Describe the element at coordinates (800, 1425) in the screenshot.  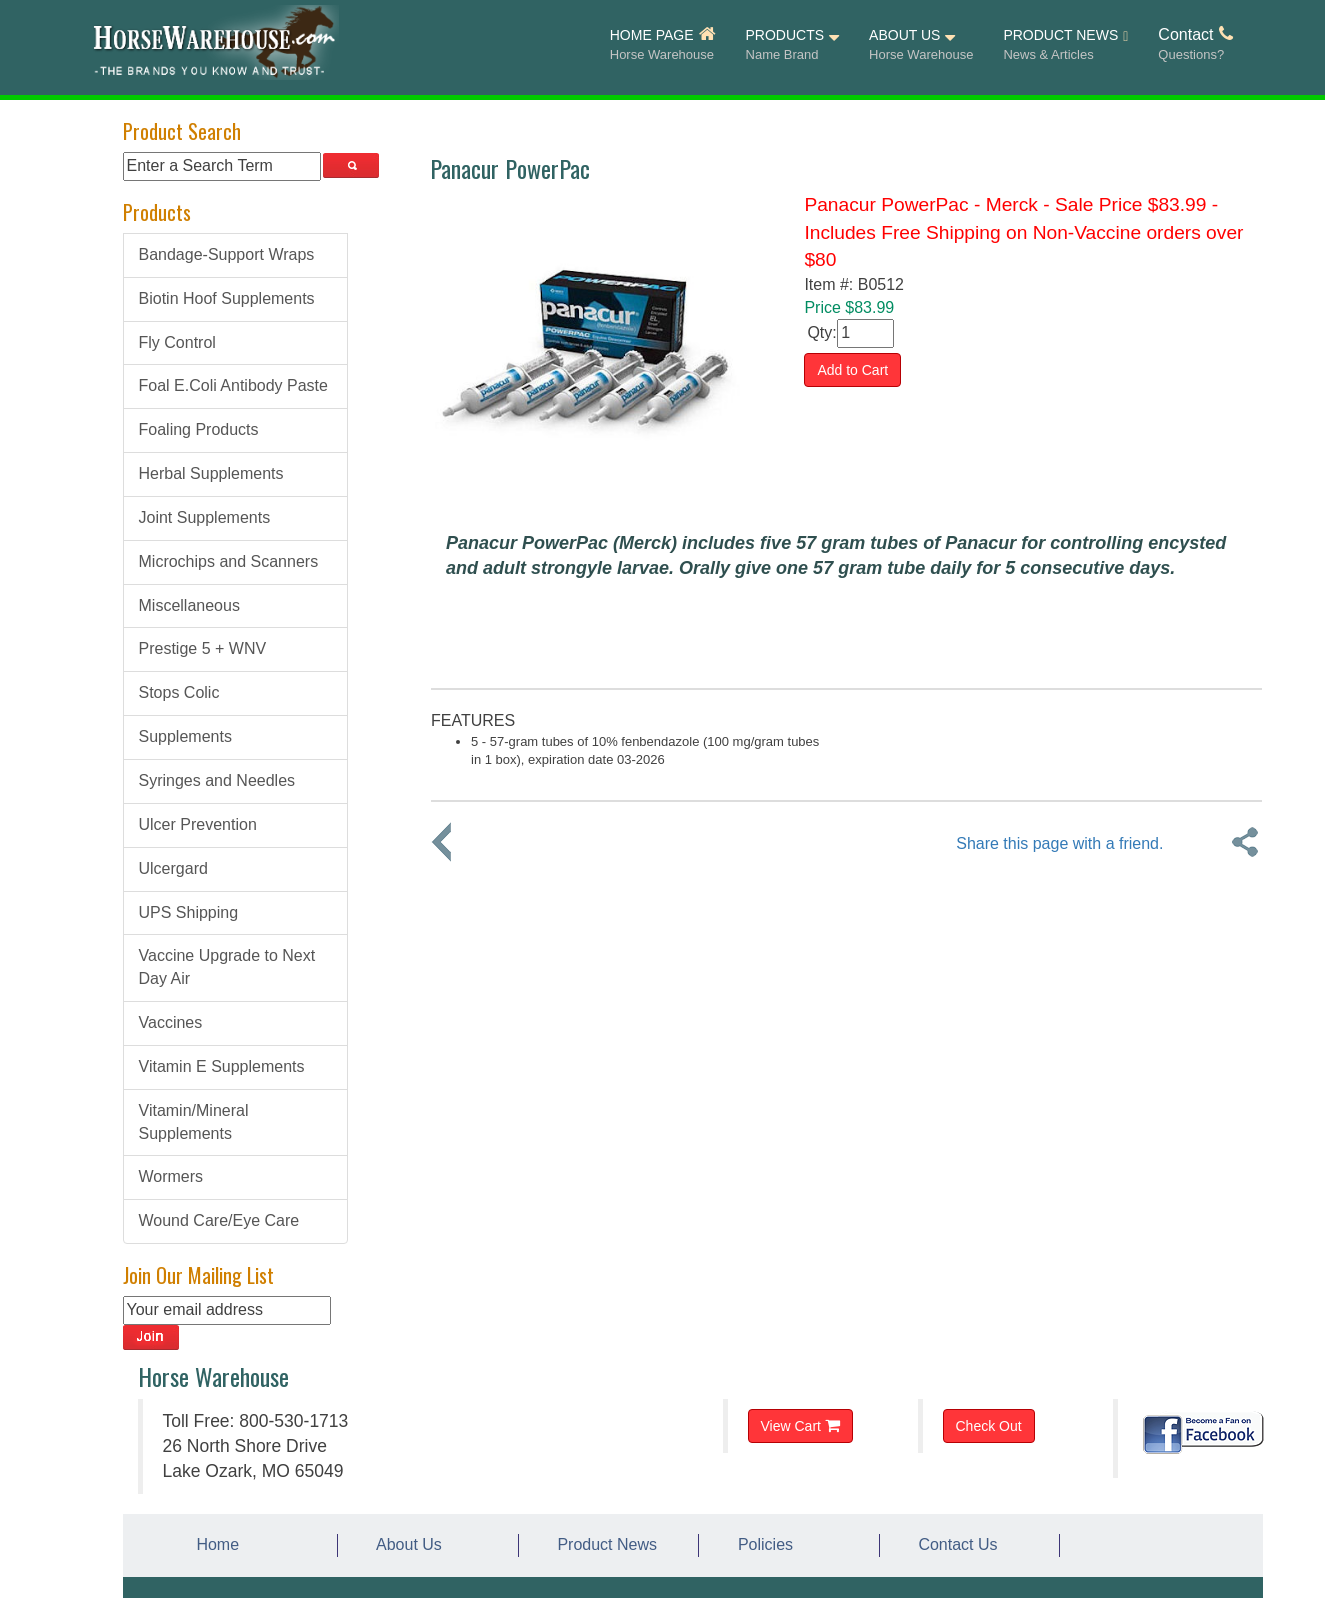
I see `View Cart` at that location.